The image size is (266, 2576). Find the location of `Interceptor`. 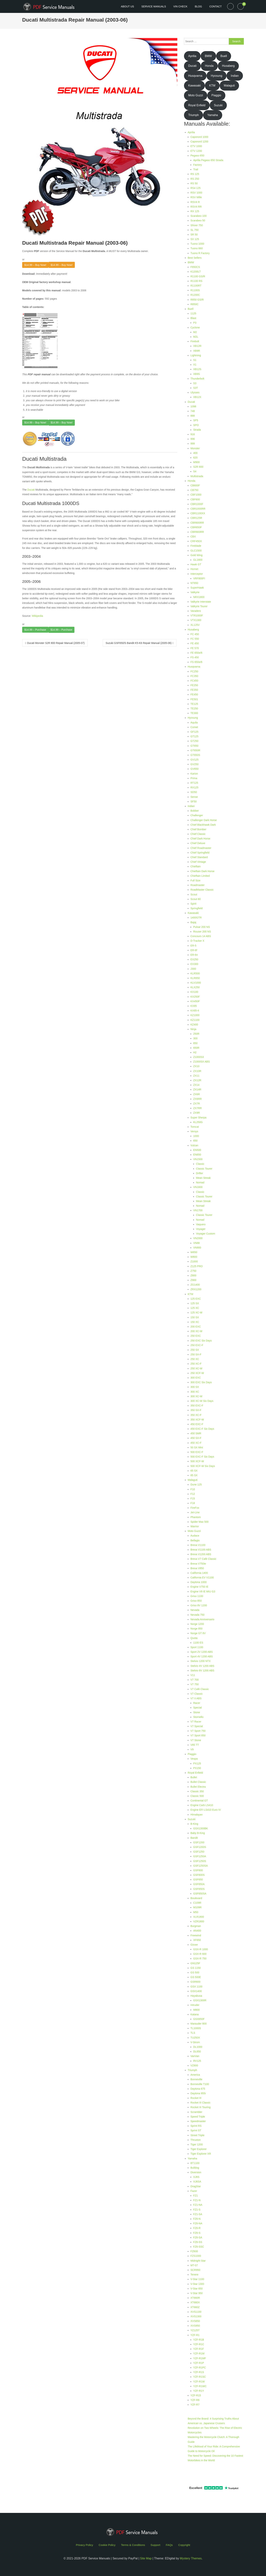

Interceptor is located at coordinates (196, 573).